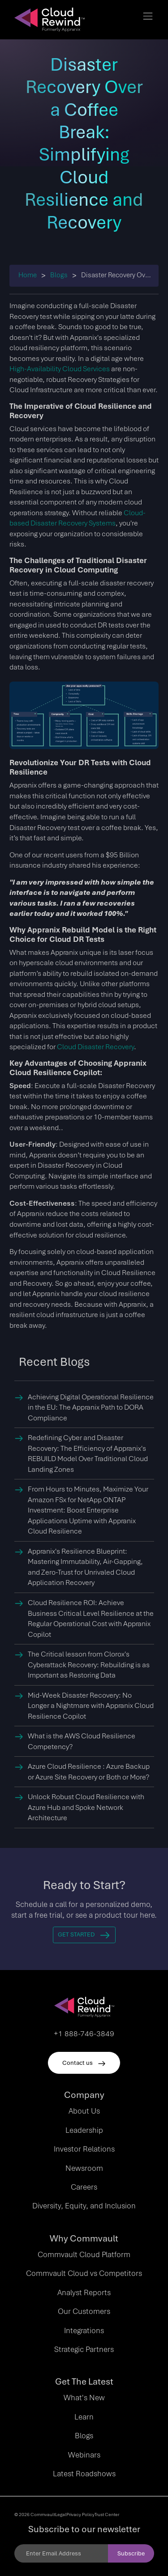  Describe the element at coordinates (91, 1705) in the screenshot. I see `Mid-Week Disaster Recovery: No Longer a Nightmare with Appranix Cloud Resilience Copilot` at that location.